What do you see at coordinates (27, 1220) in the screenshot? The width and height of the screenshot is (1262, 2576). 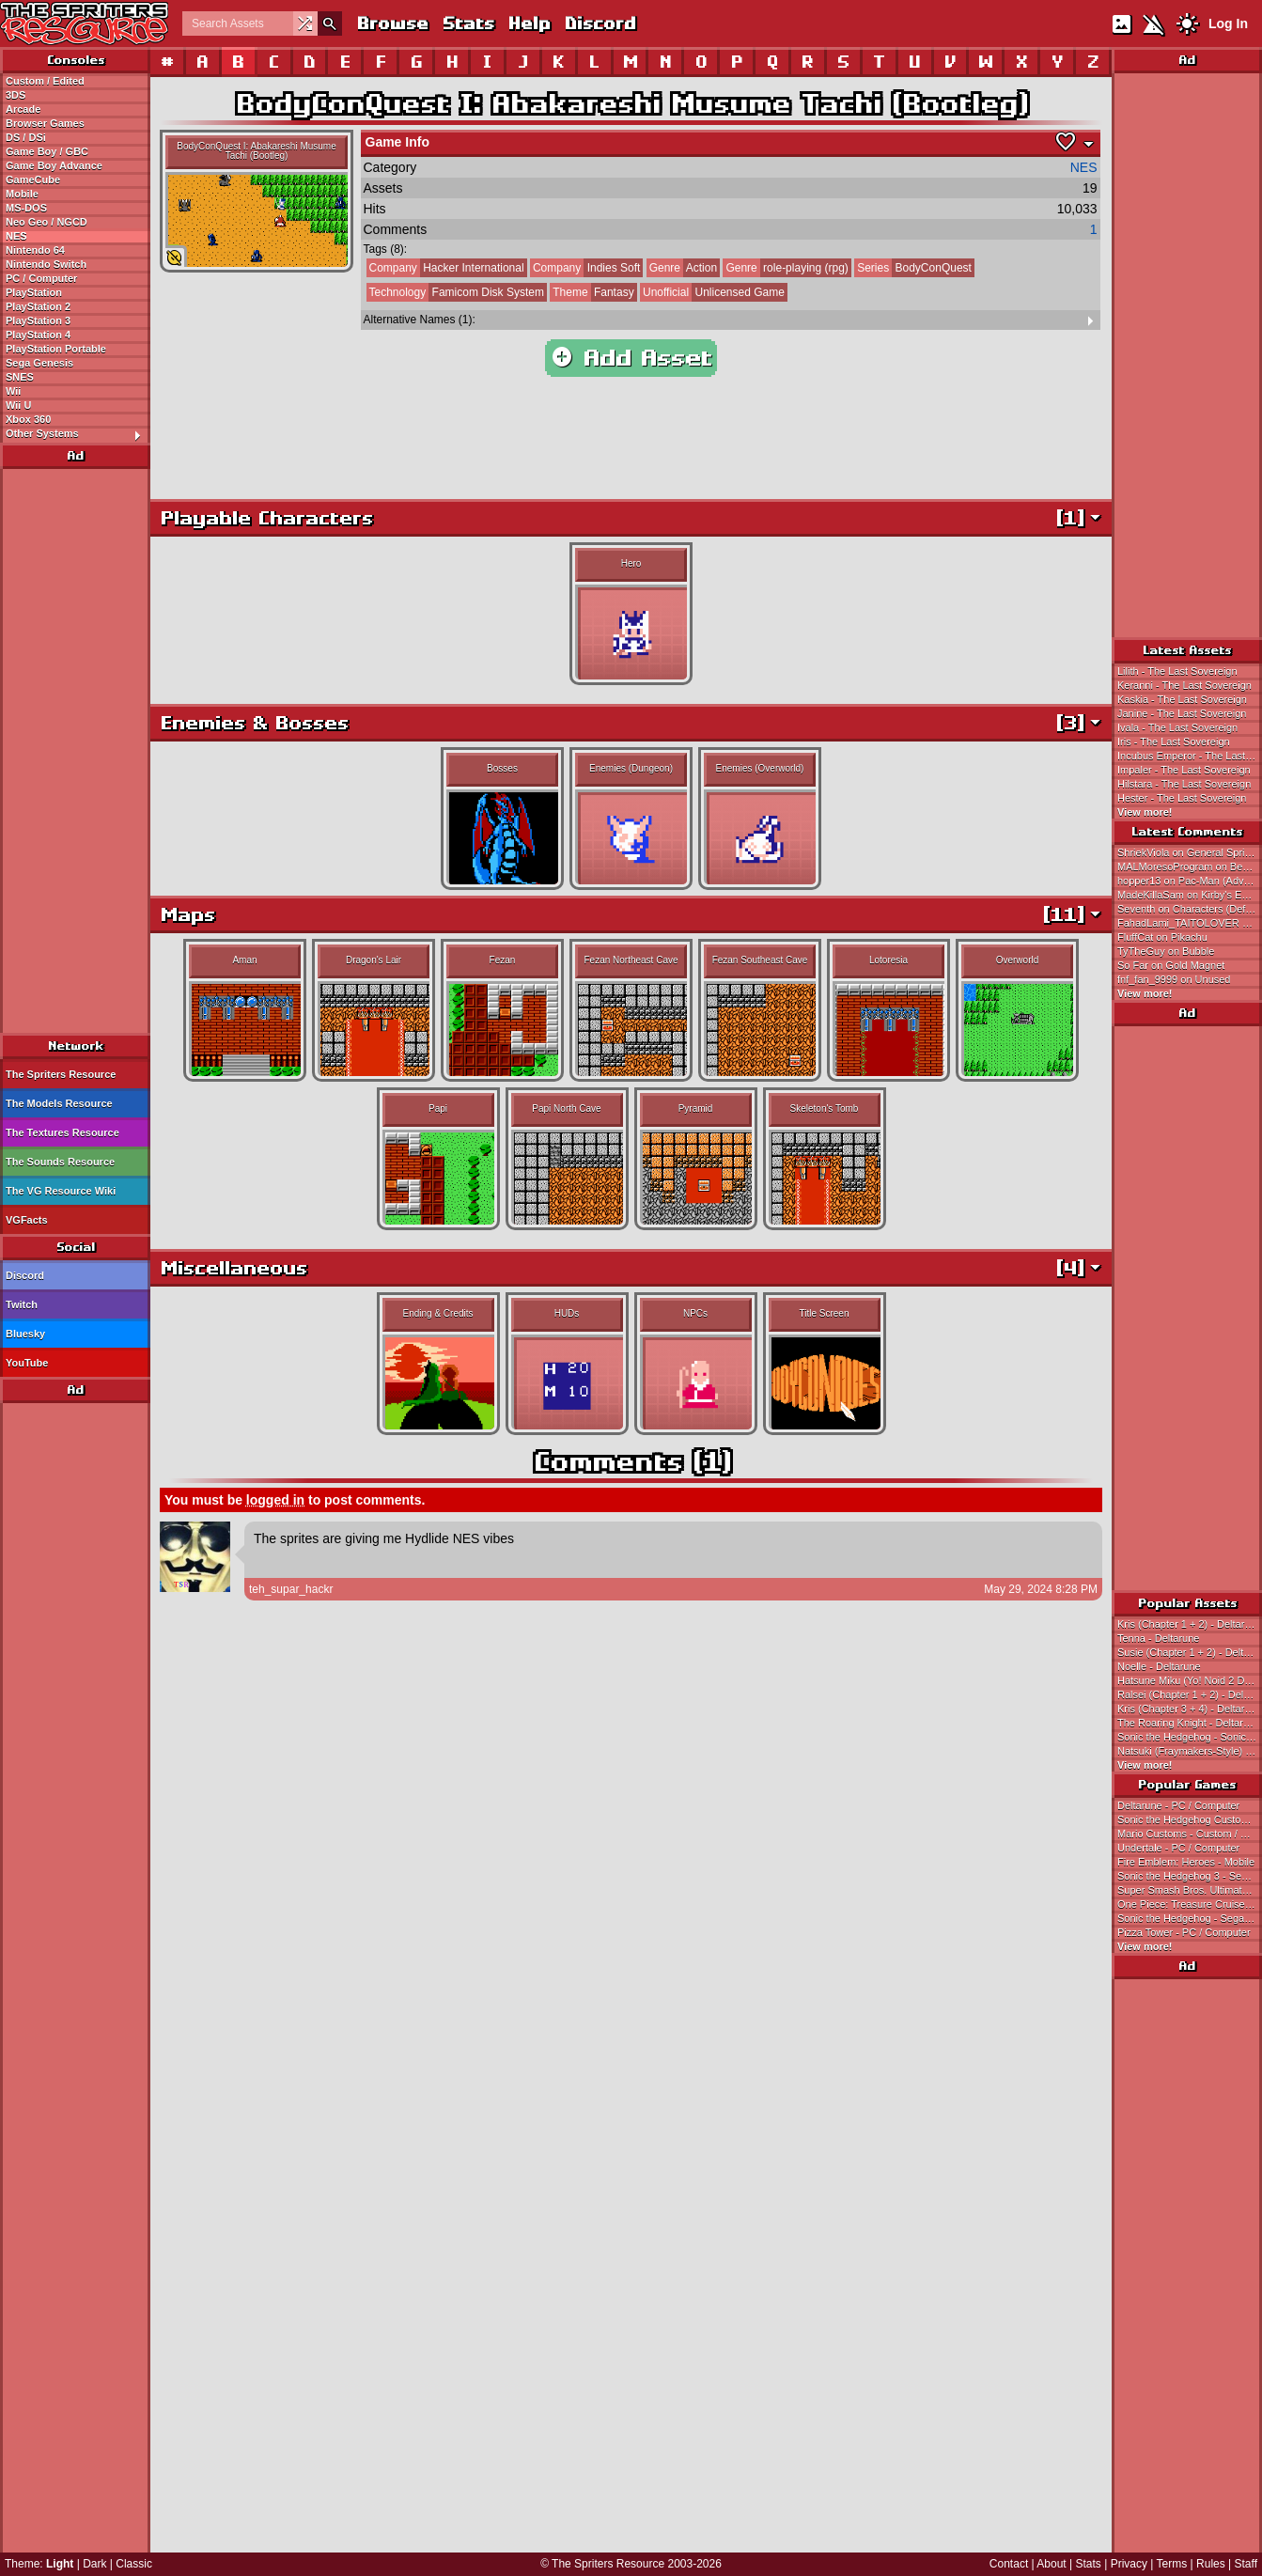 I see `VGFacts` at bounding box center [27, 1220].